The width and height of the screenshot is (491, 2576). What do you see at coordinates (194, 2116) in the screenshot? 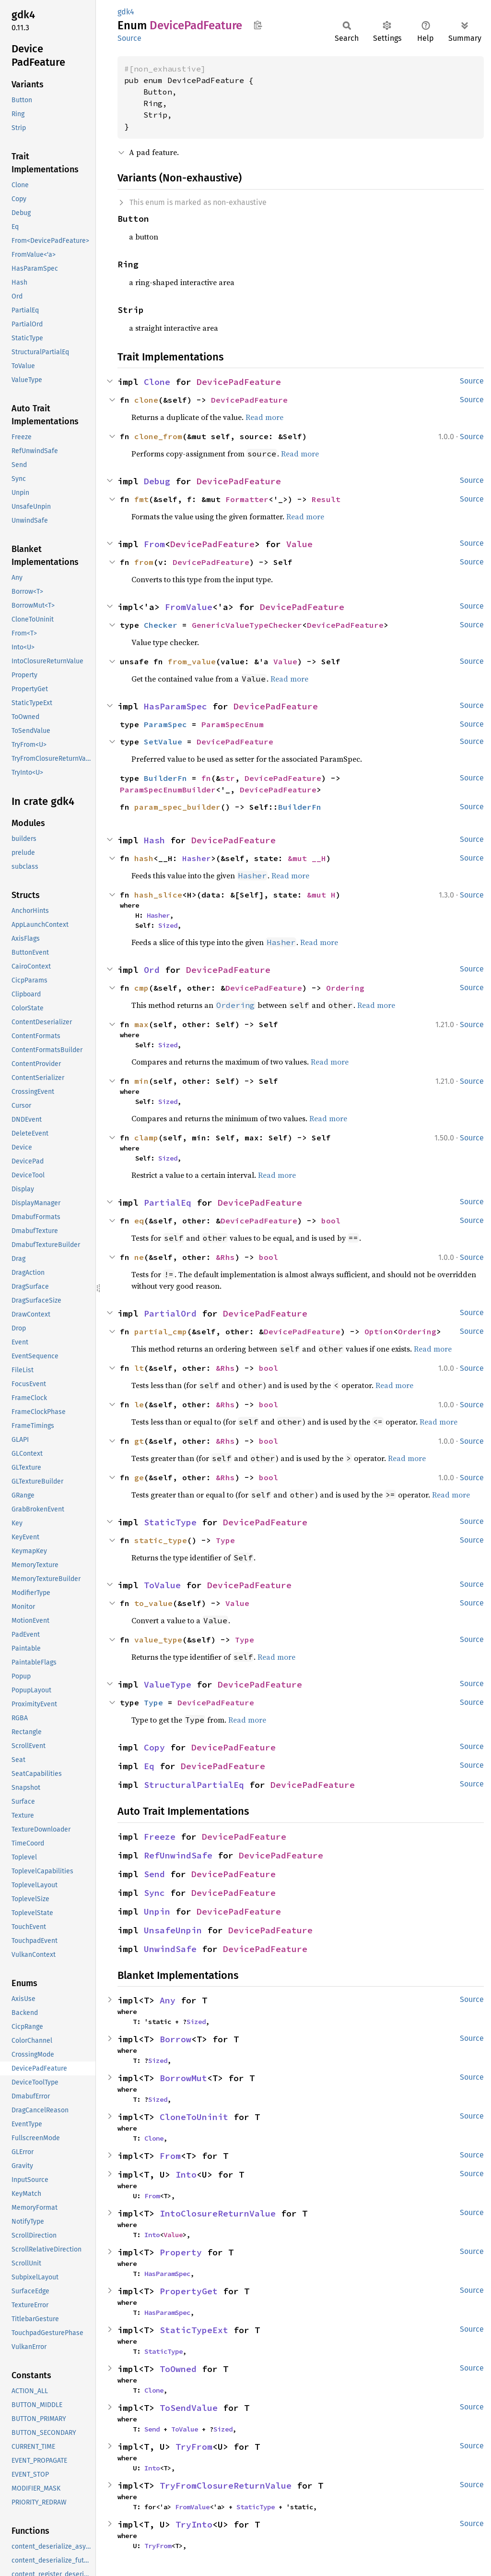
I see `CloneToUninit` at bounding box center [194, 2116].